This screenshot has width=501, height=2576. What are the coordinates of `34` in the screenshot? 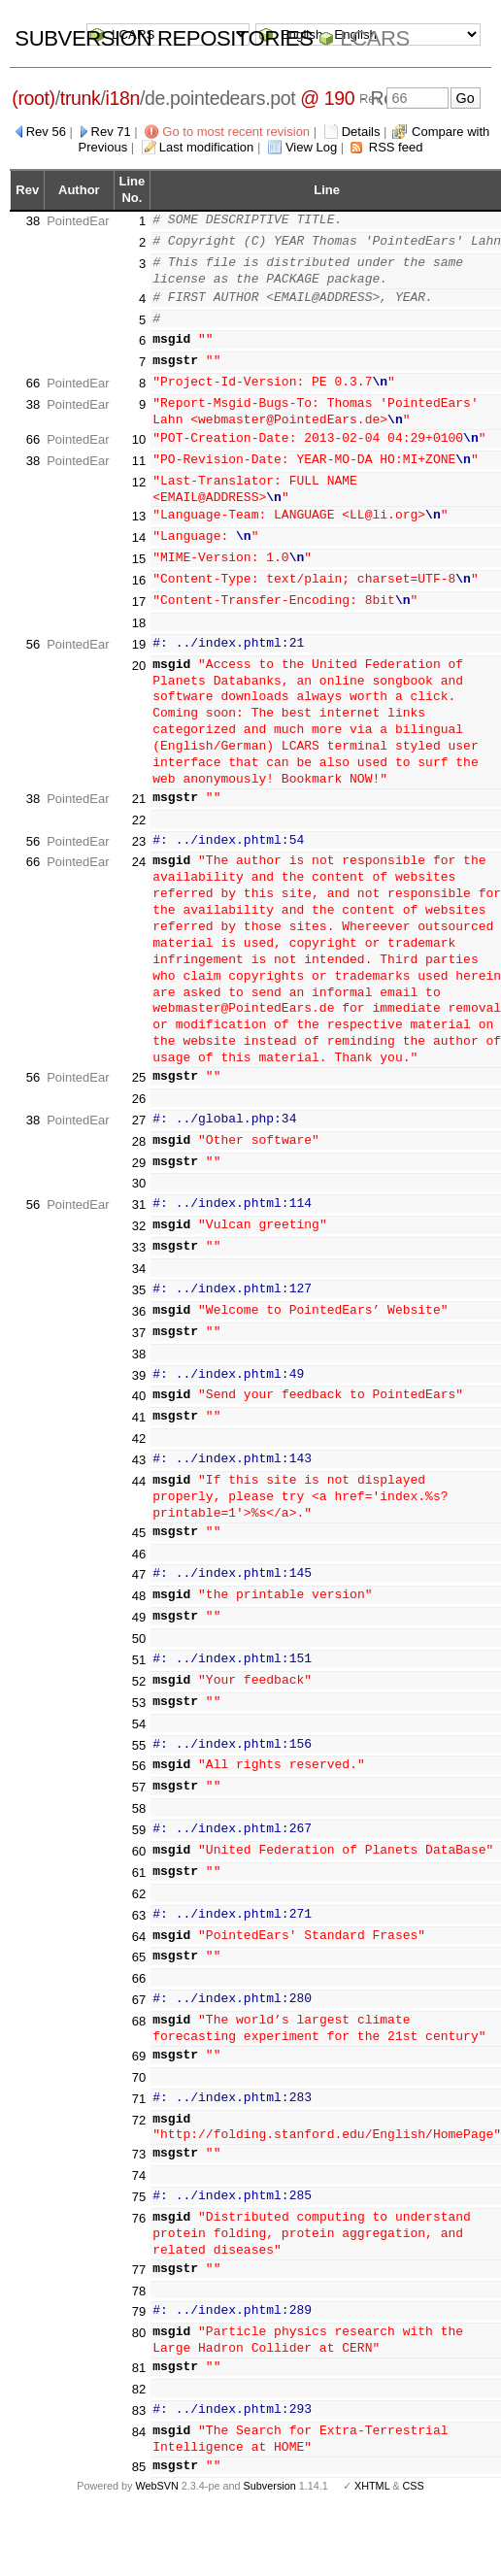 It's located at (139, 1255).